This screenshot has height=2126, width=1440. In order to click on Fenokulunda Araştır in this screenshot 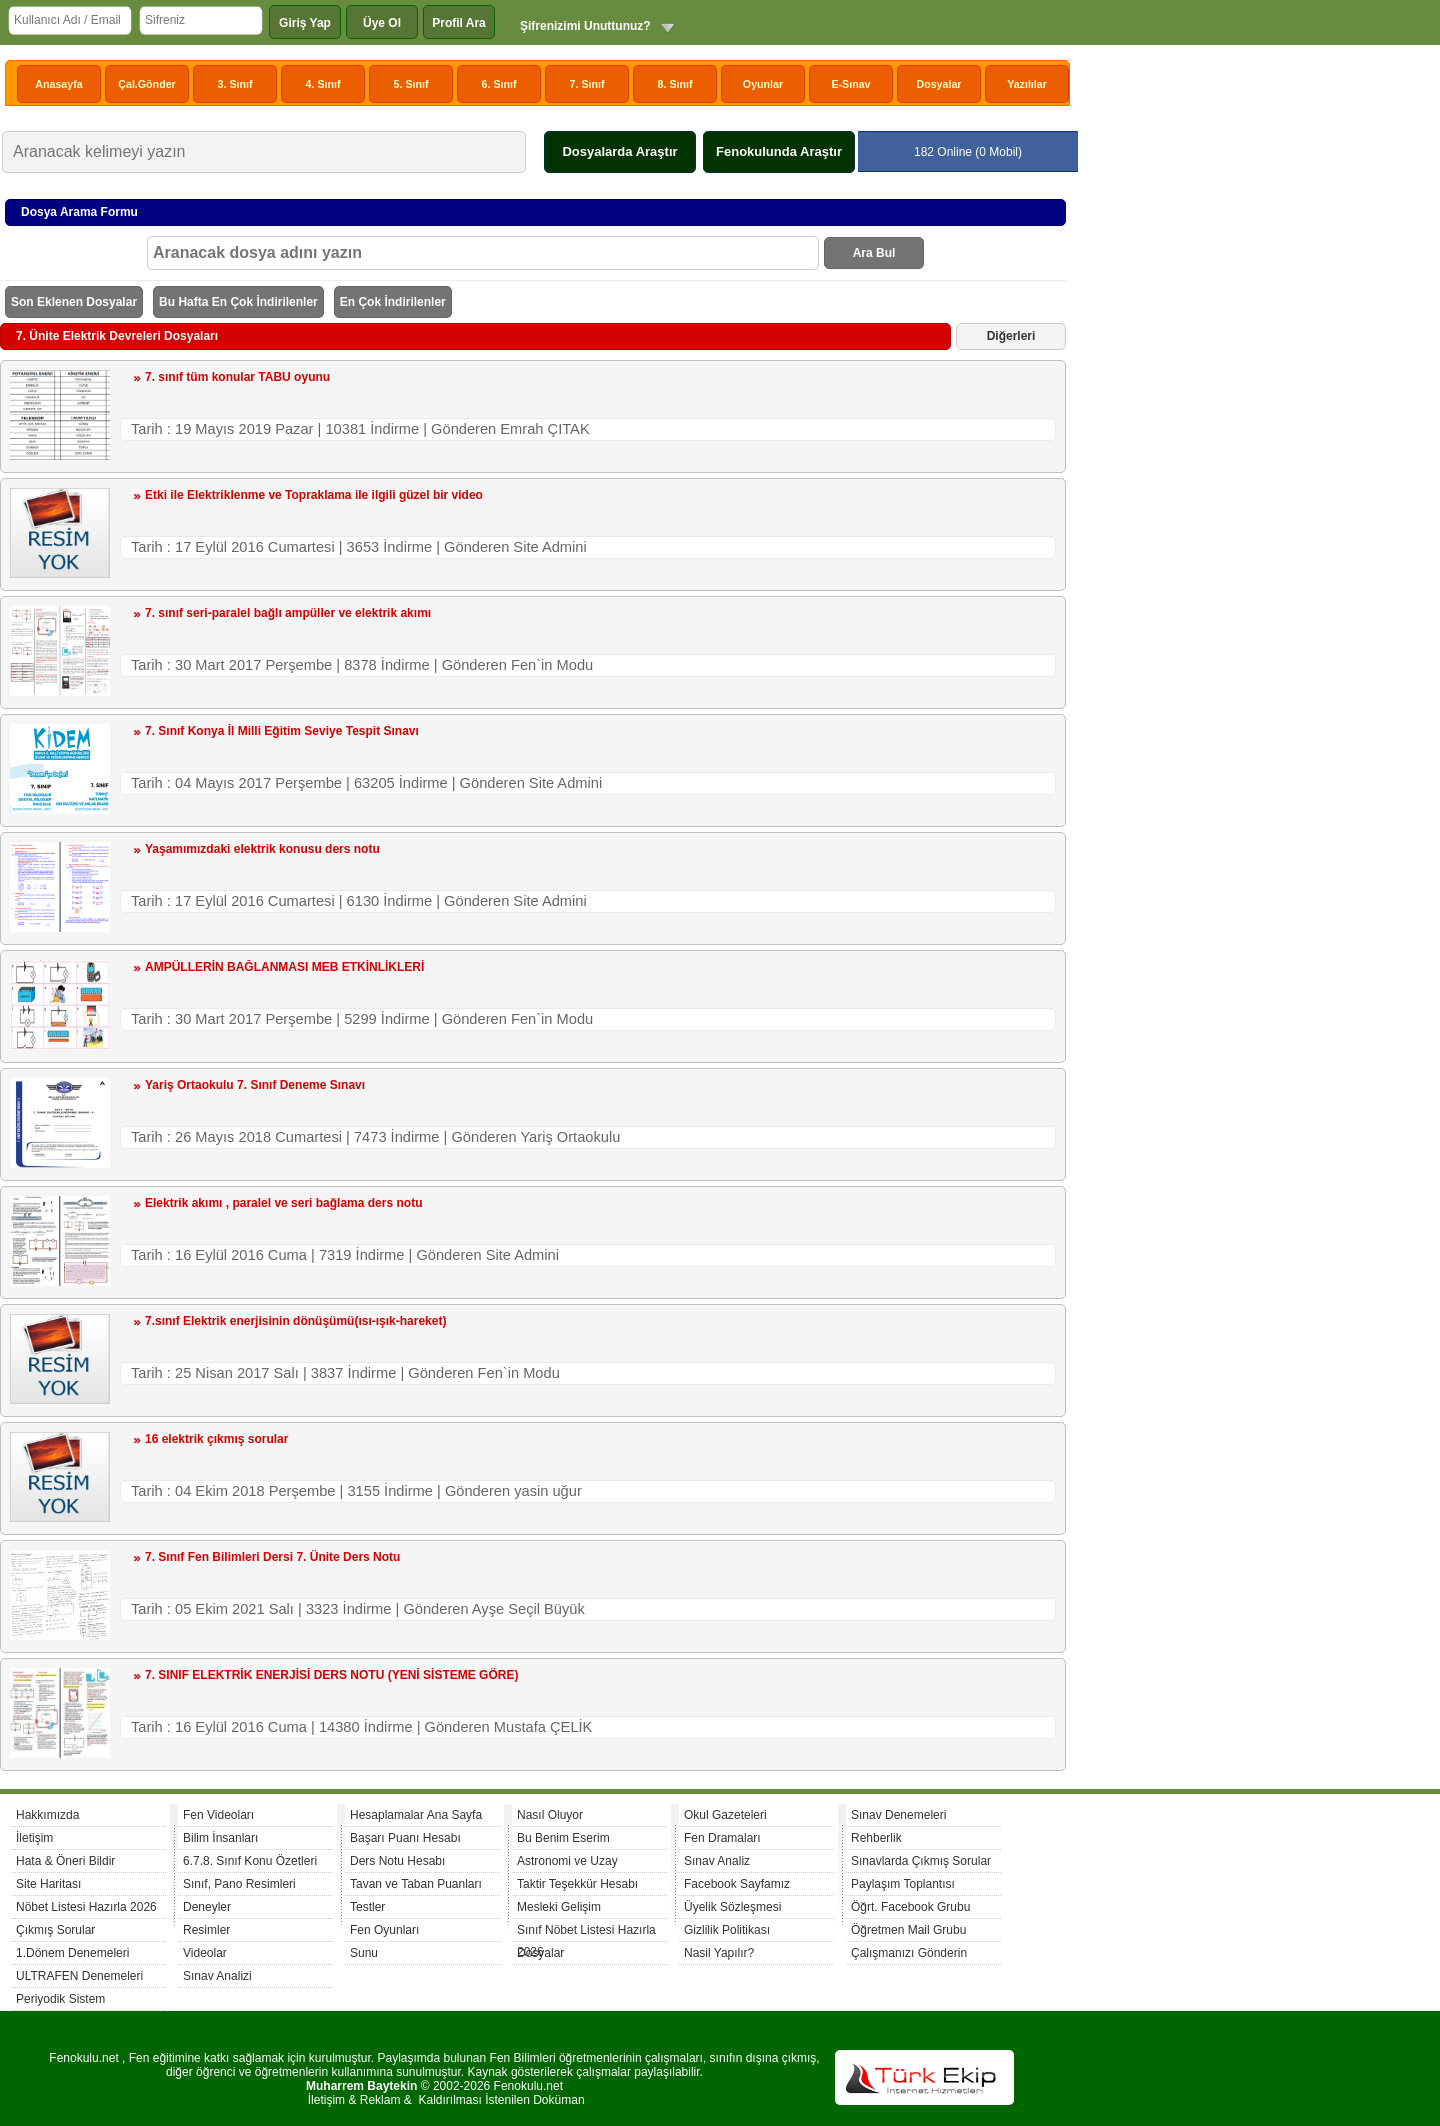, I will do `click(779, 151)`.